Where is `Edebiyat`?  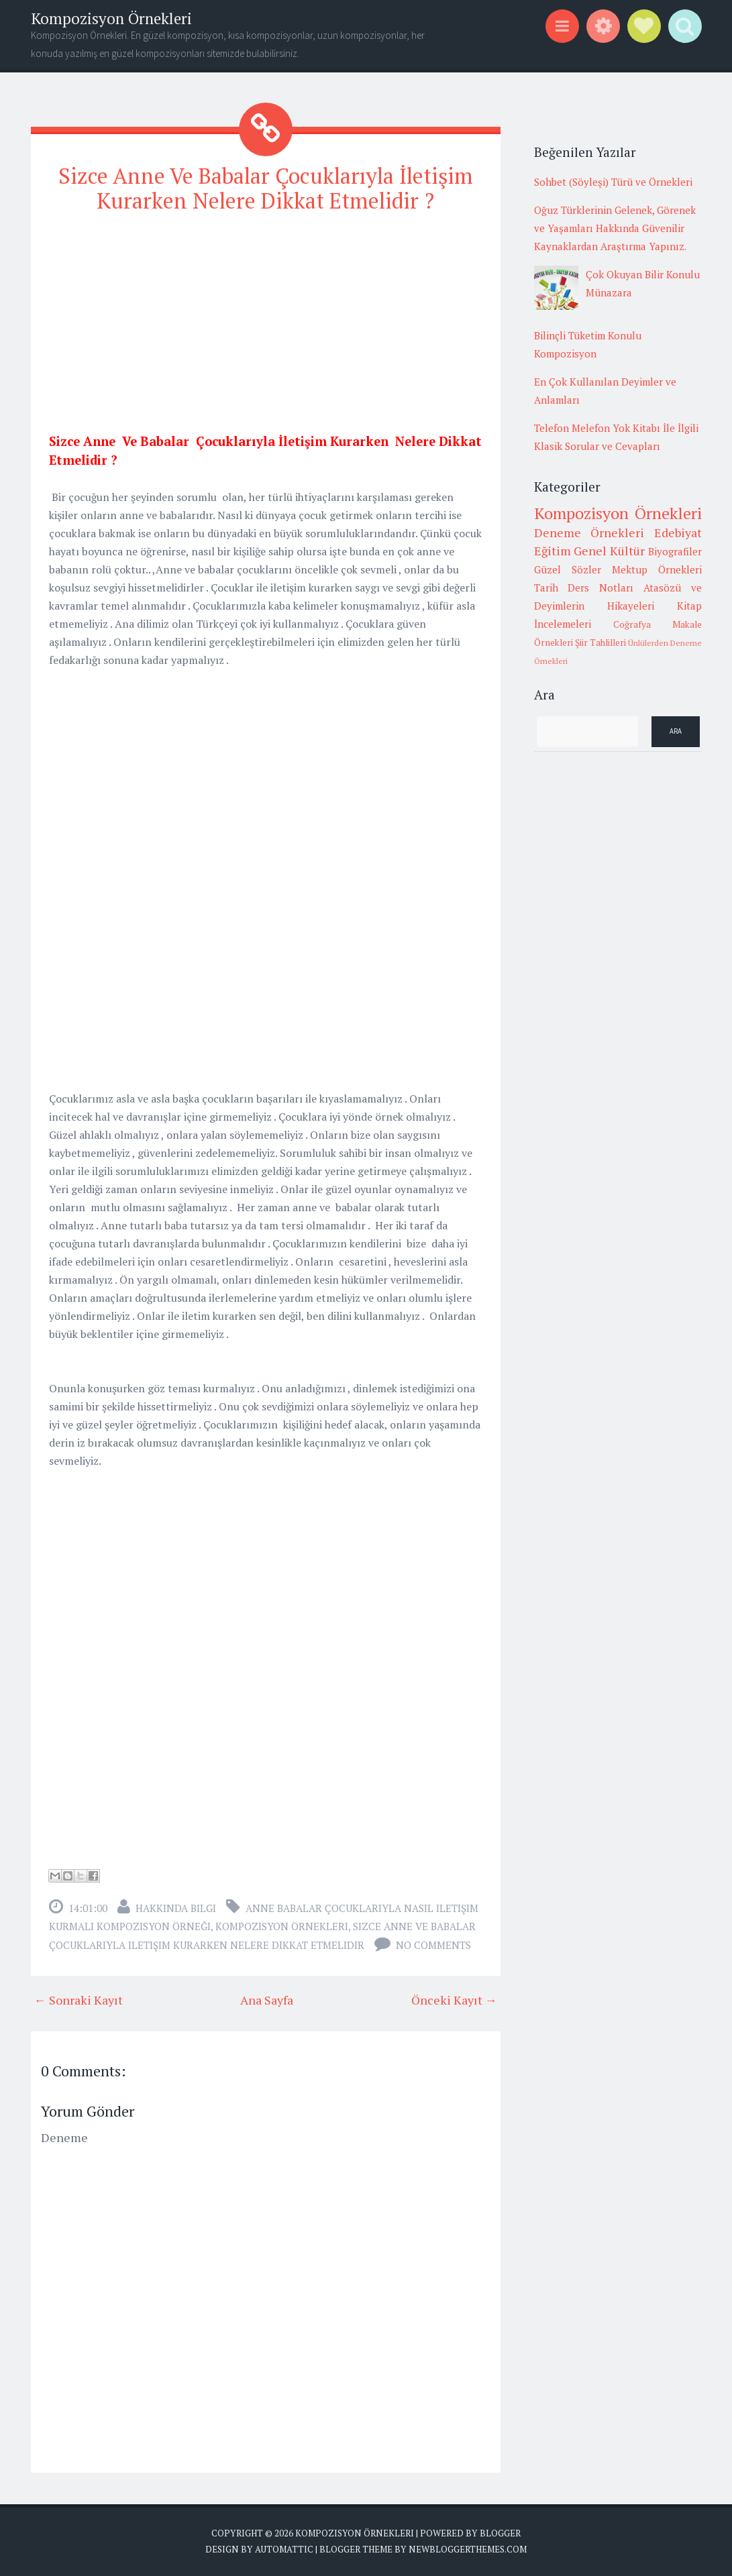
Edebiyat is located at coordinates (678, 532).